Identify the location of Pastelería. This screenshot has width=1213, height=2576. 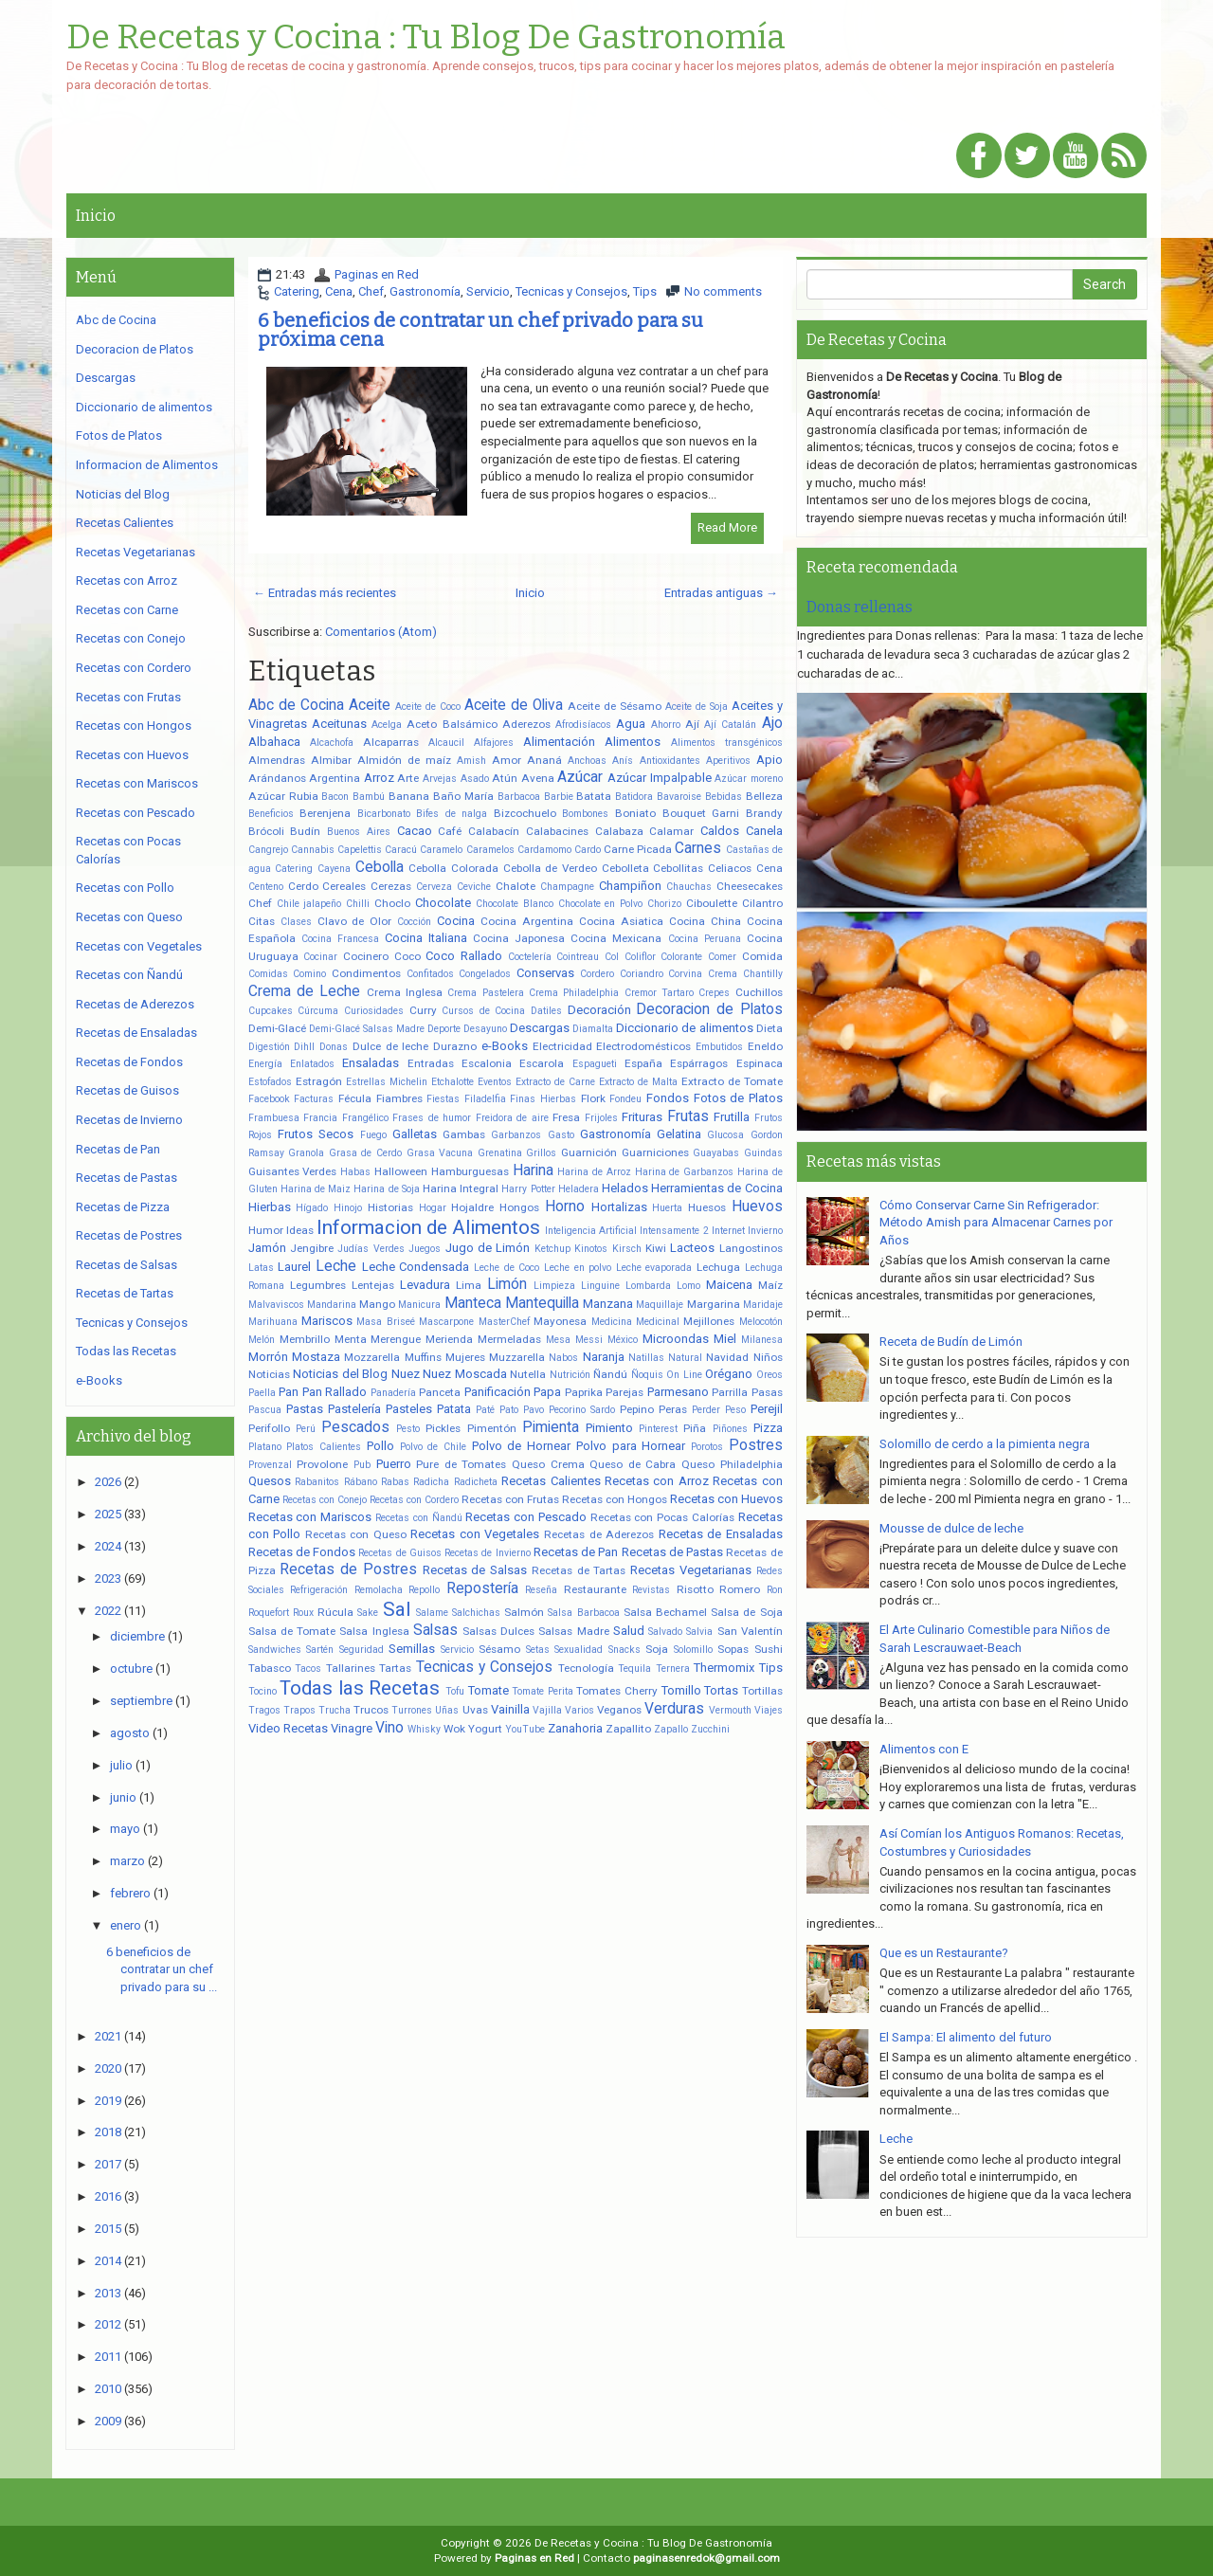
(354, 1409).